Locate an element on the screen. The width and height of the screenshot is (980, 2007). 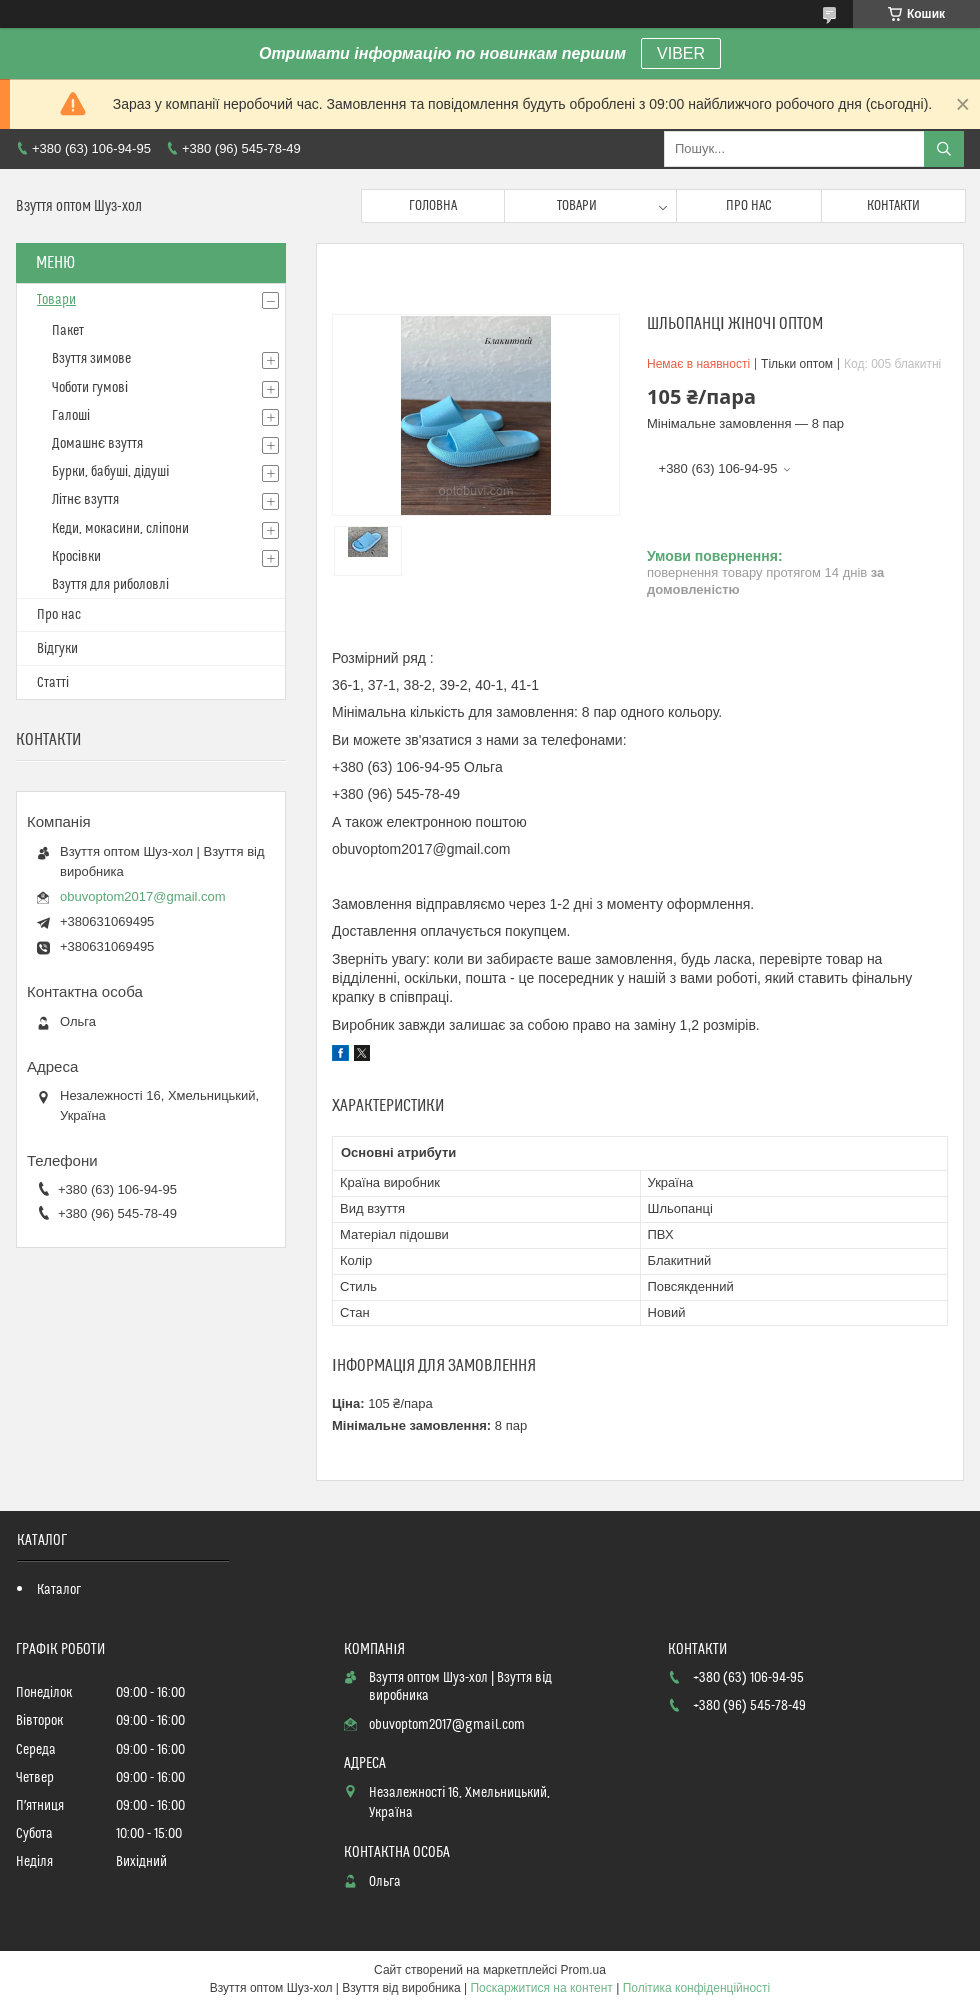
Домашнє взуття is located at coordinates (97, 444).